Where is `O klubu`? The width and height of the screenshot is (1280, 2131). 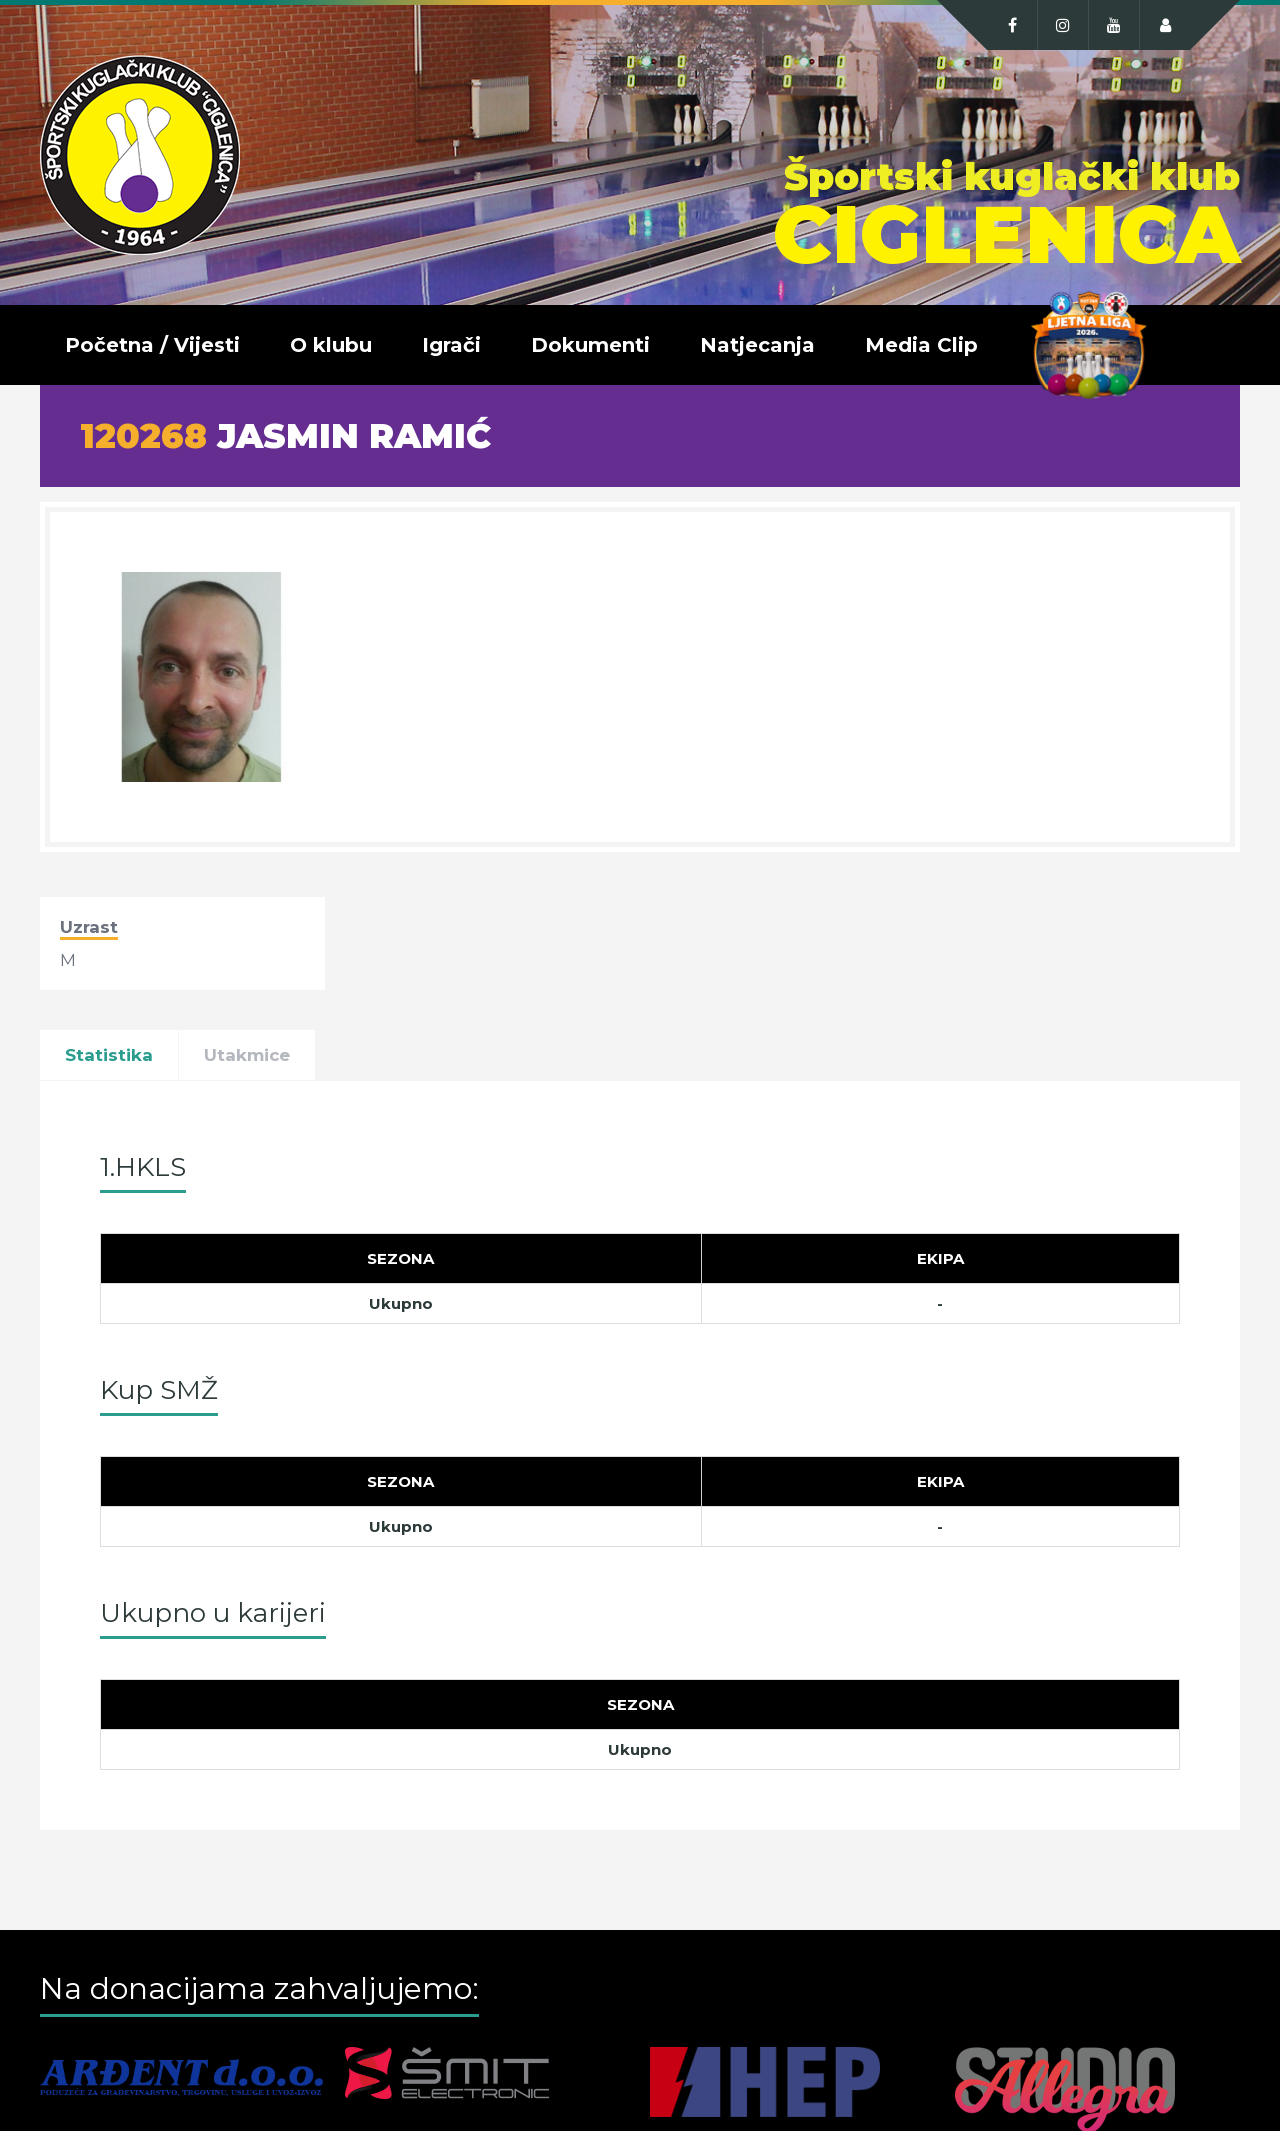
O klubu is located at coordinates (331, 345).